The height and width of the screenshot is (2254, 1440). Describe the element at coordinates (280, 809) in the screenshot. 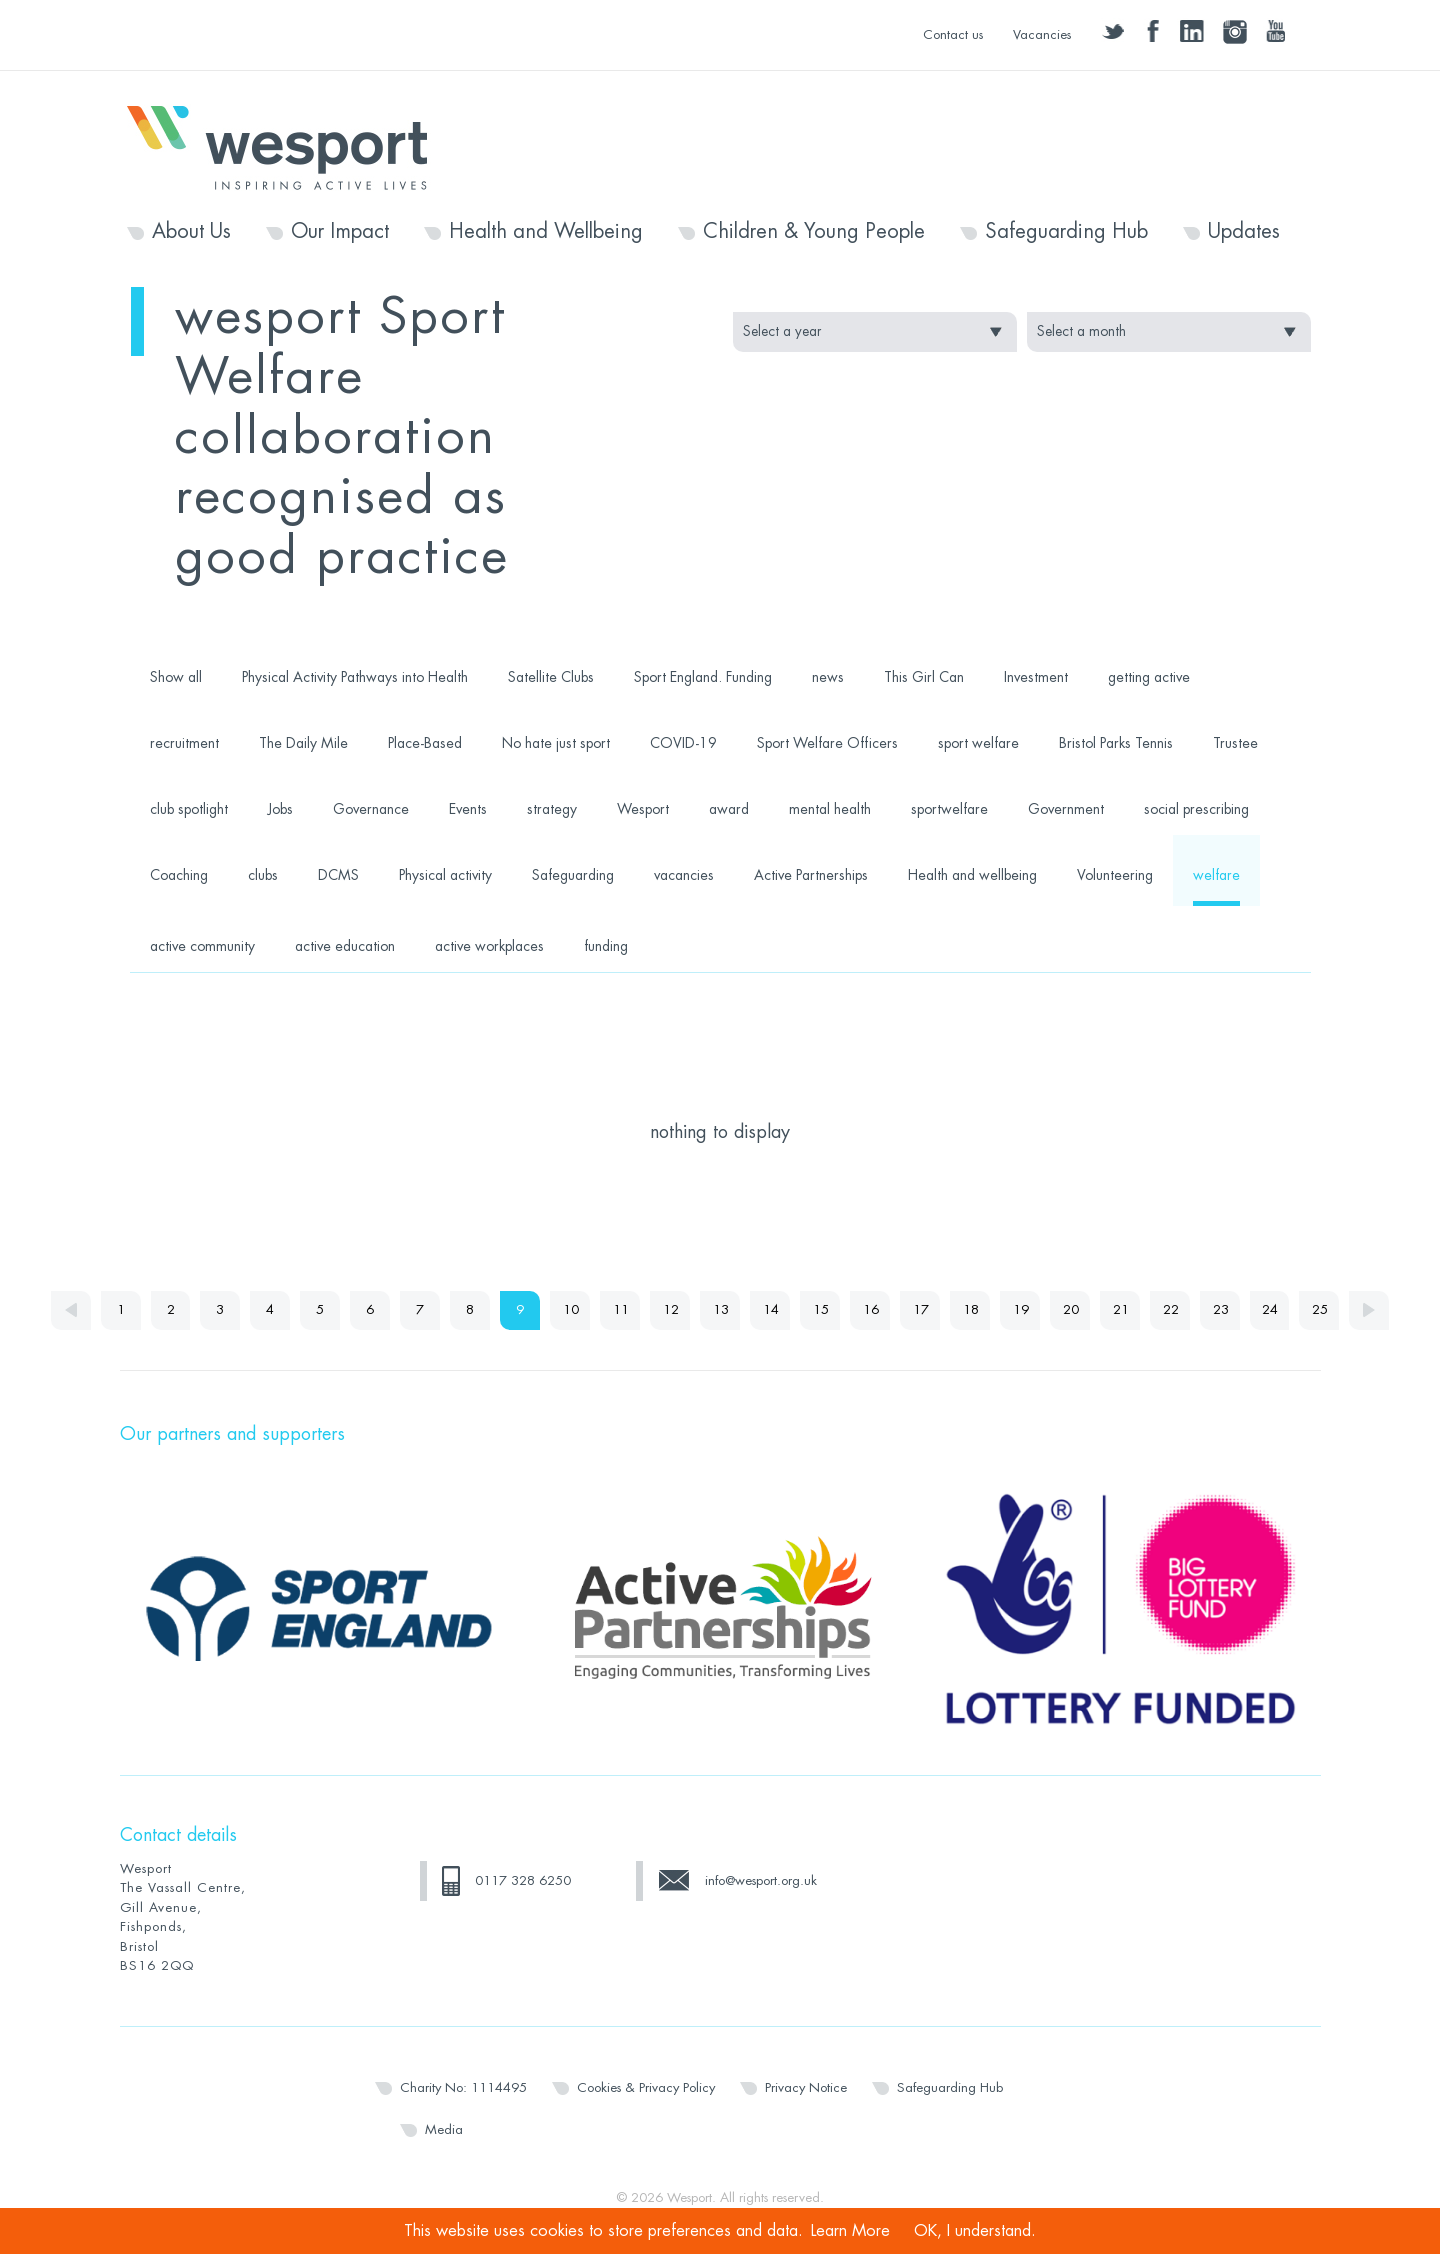

I see `Jobs` at that location.